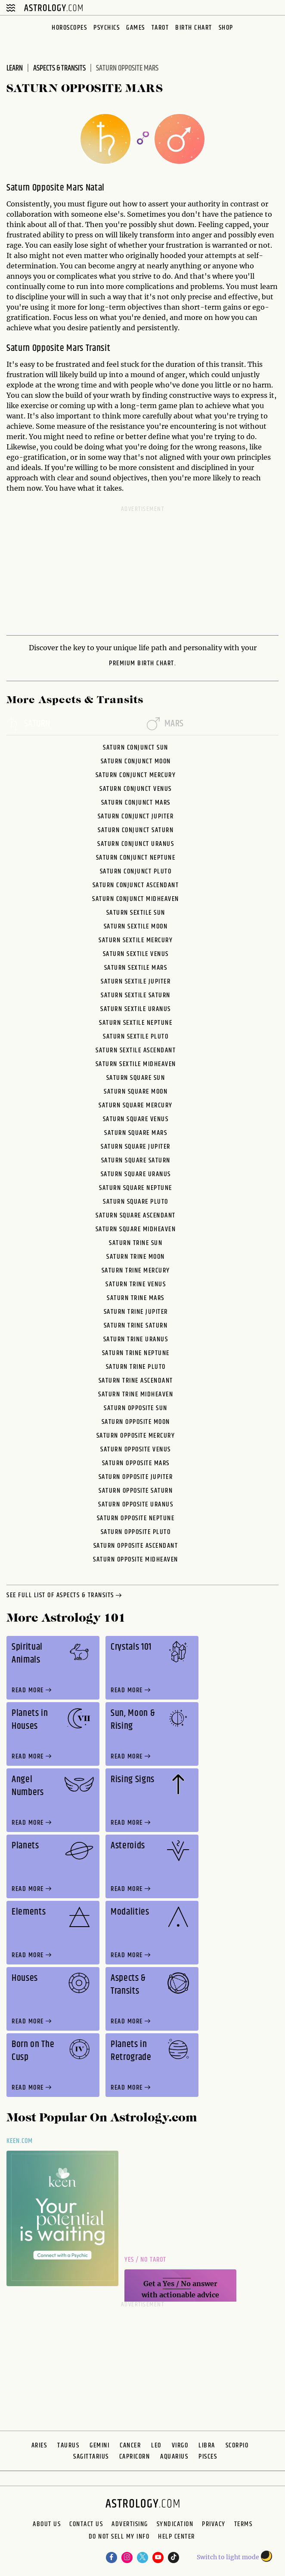  Describe the element at coordinates (135, 789) in the screenshot. I see `Saturn Conjunct Venus` at that location.